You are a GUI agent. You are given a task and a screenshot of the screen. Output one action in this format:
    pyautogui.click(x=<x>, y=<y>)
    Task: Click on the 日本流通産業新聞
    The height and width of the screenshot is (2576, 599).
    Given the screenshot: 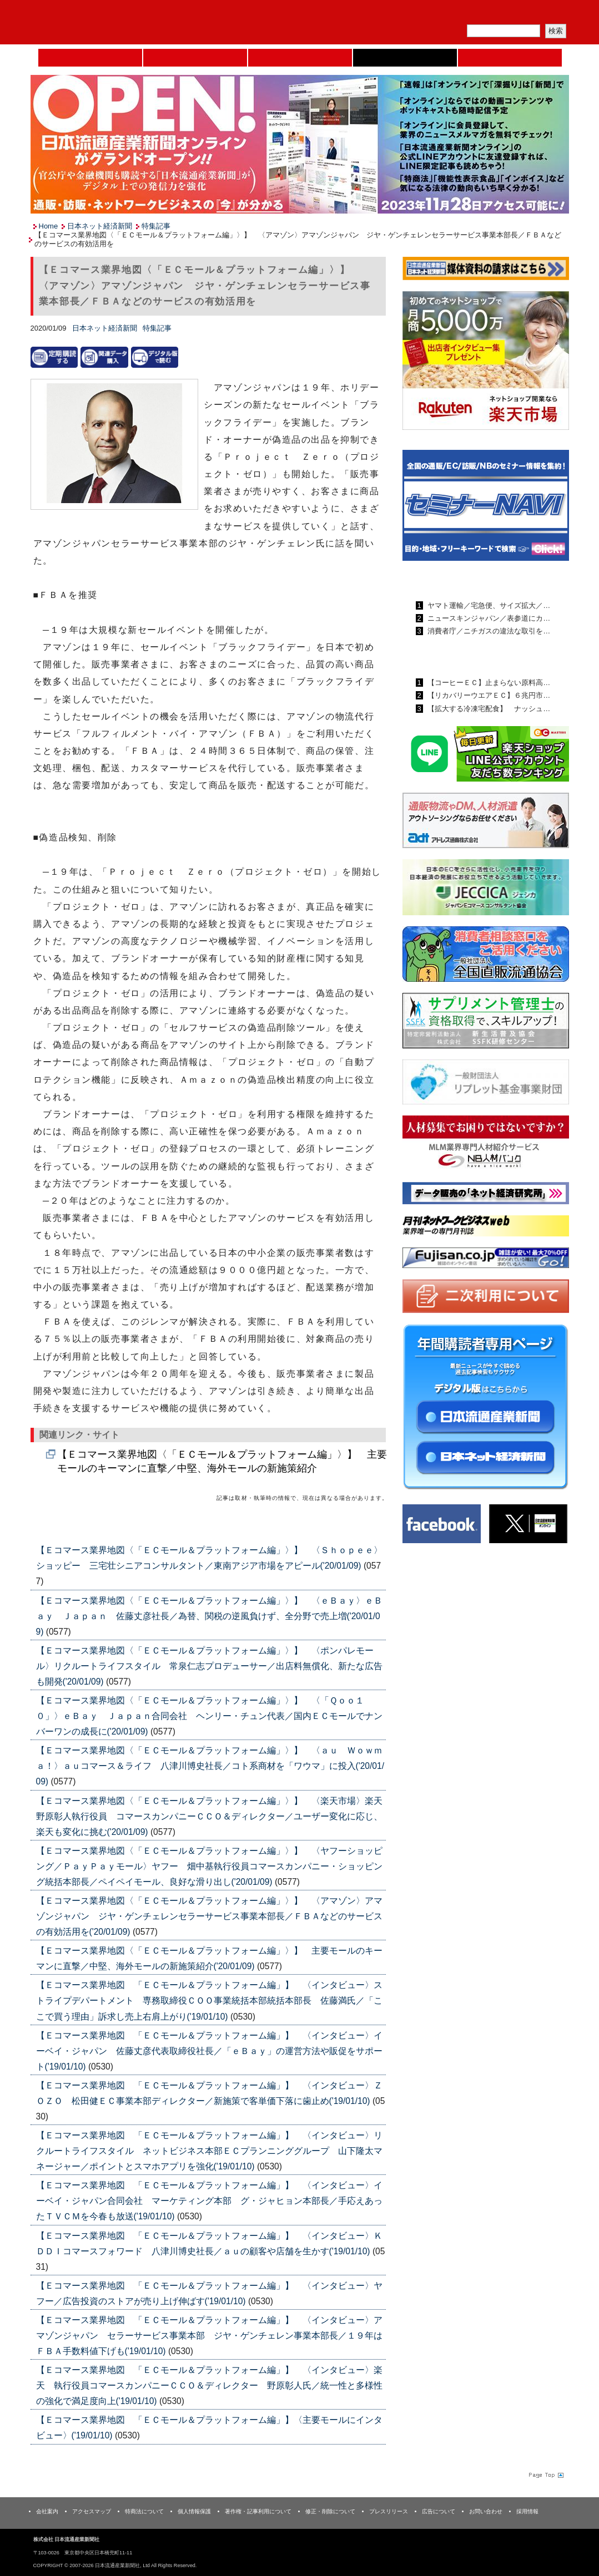 What is the action you would take?
    pyautogui.click(x=300, y=58)
    